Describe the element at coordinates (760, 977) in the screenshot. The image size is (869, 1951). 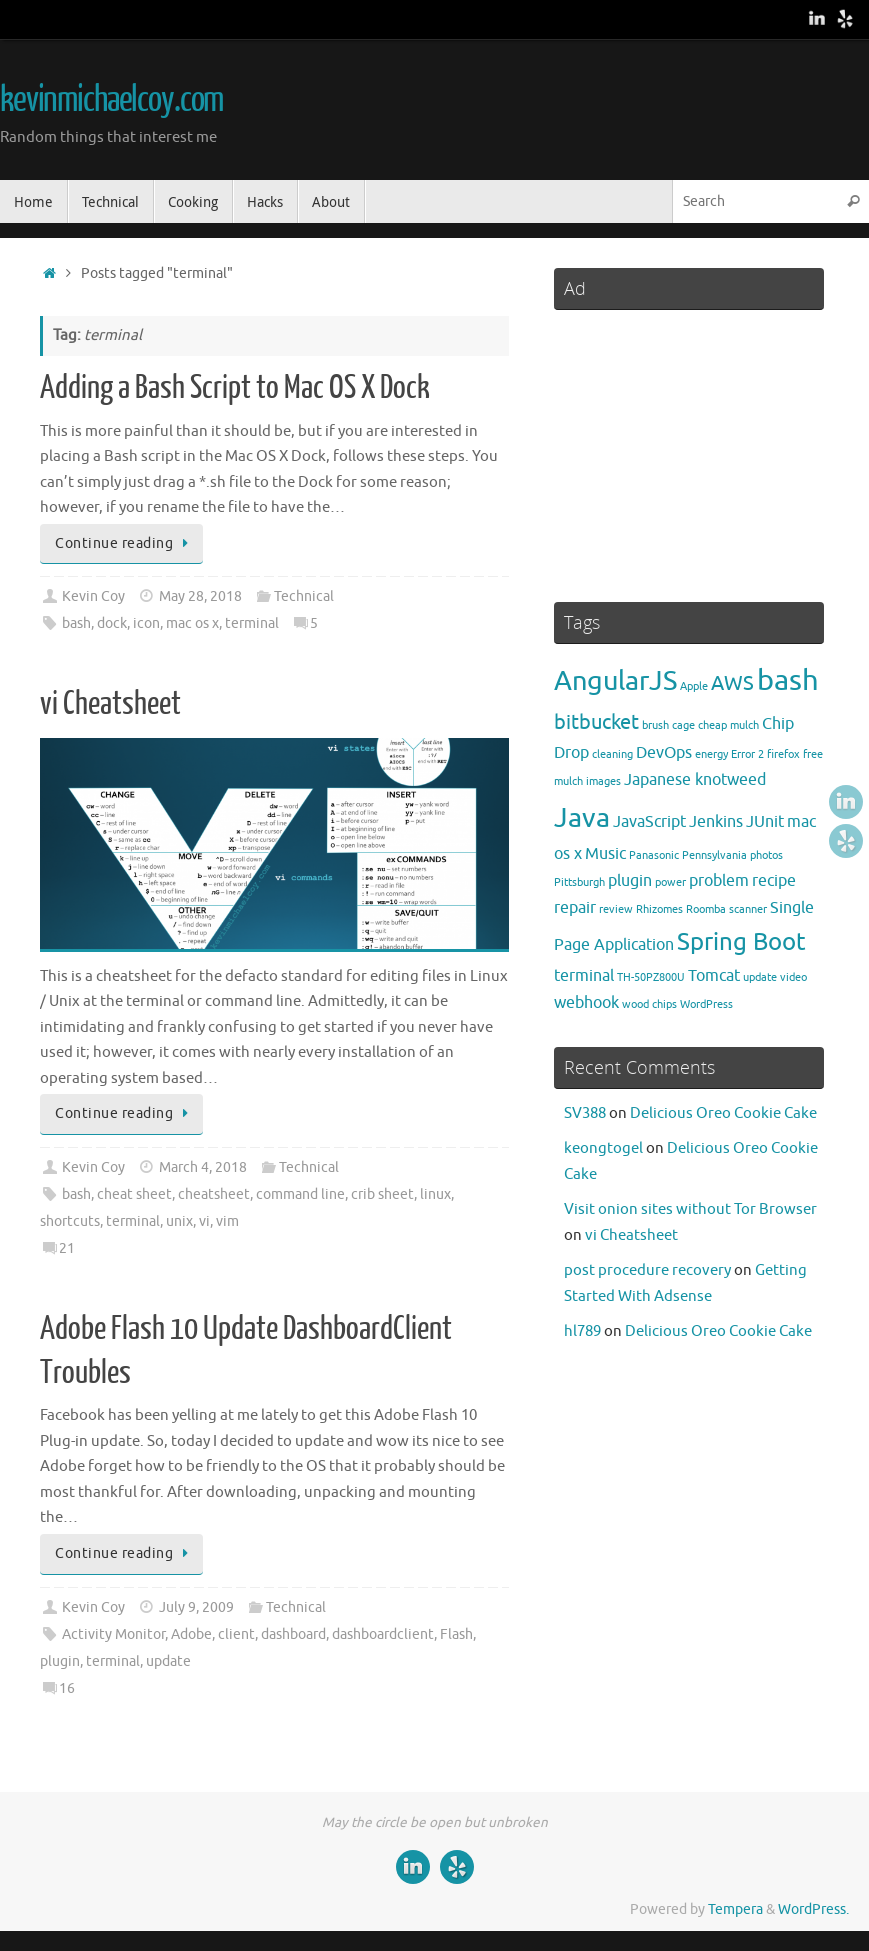
I see `update [update (2 items)]` at that location.